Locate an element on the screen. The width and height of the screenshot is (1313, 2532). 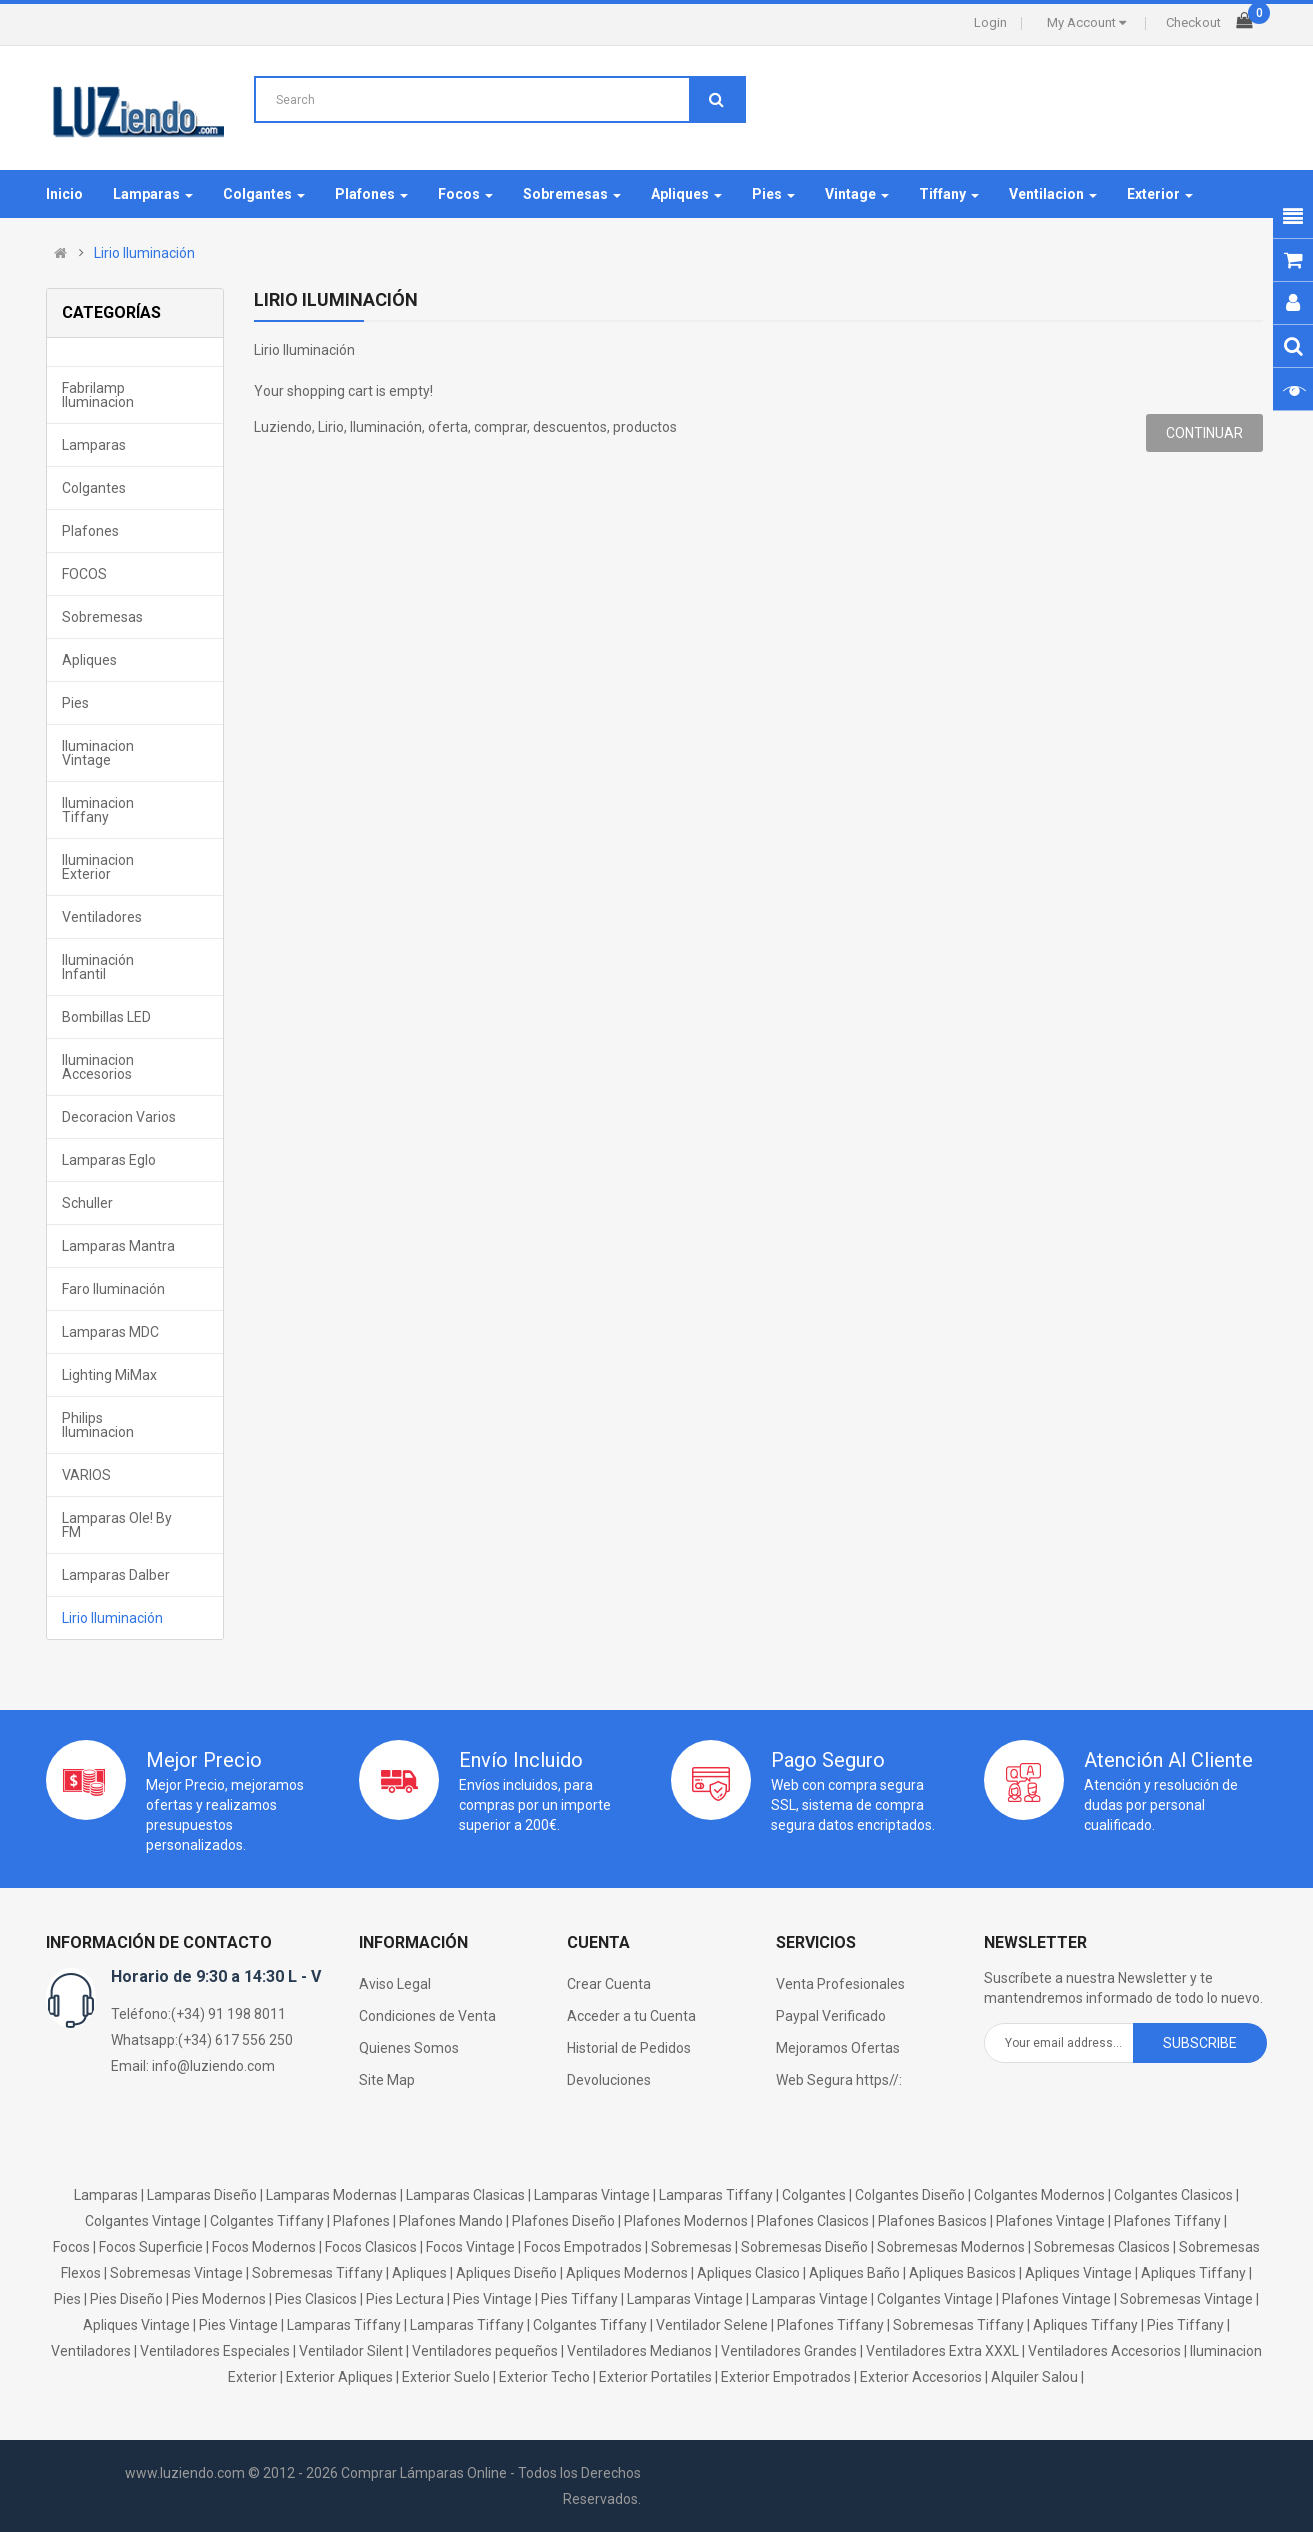
Exterior Portatiles is located at coordinates (655, 2377).